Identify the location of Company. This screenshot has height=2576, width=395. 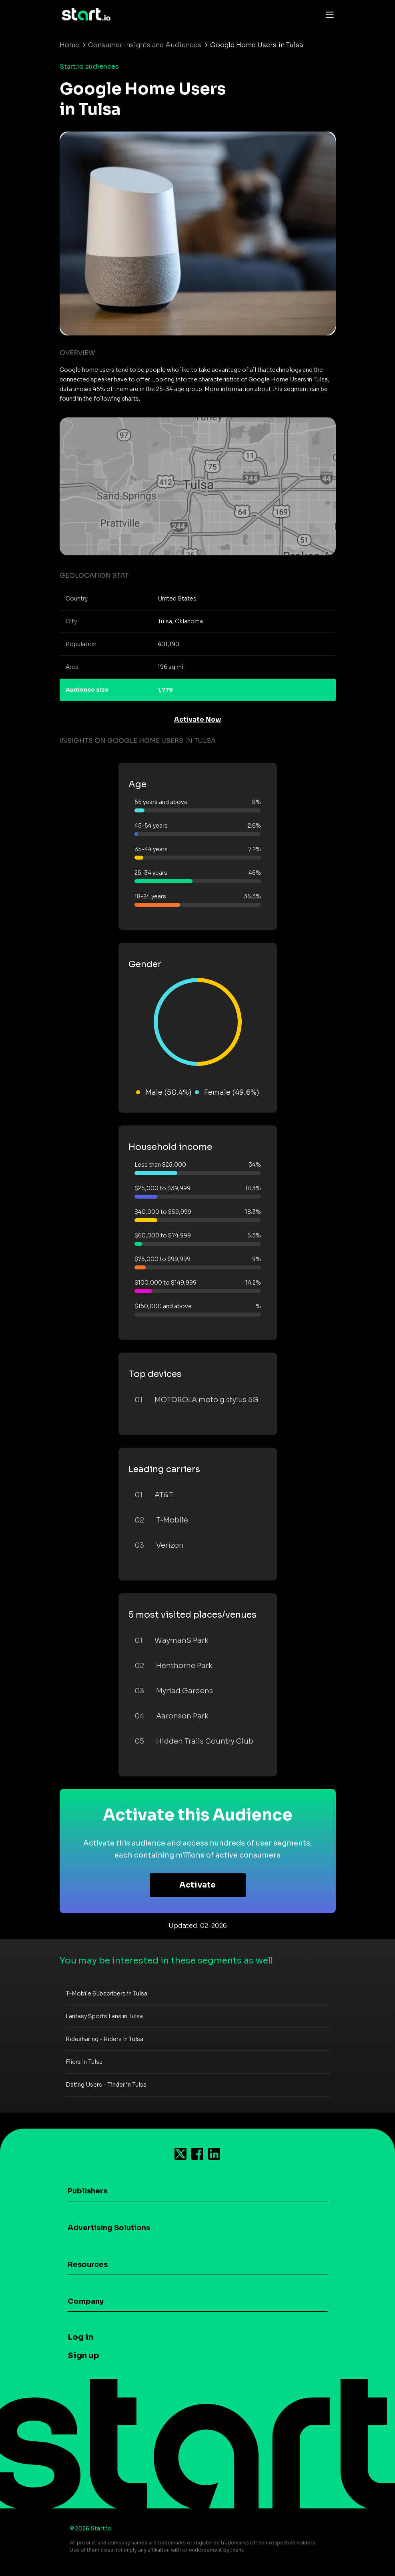
(86, 2301).